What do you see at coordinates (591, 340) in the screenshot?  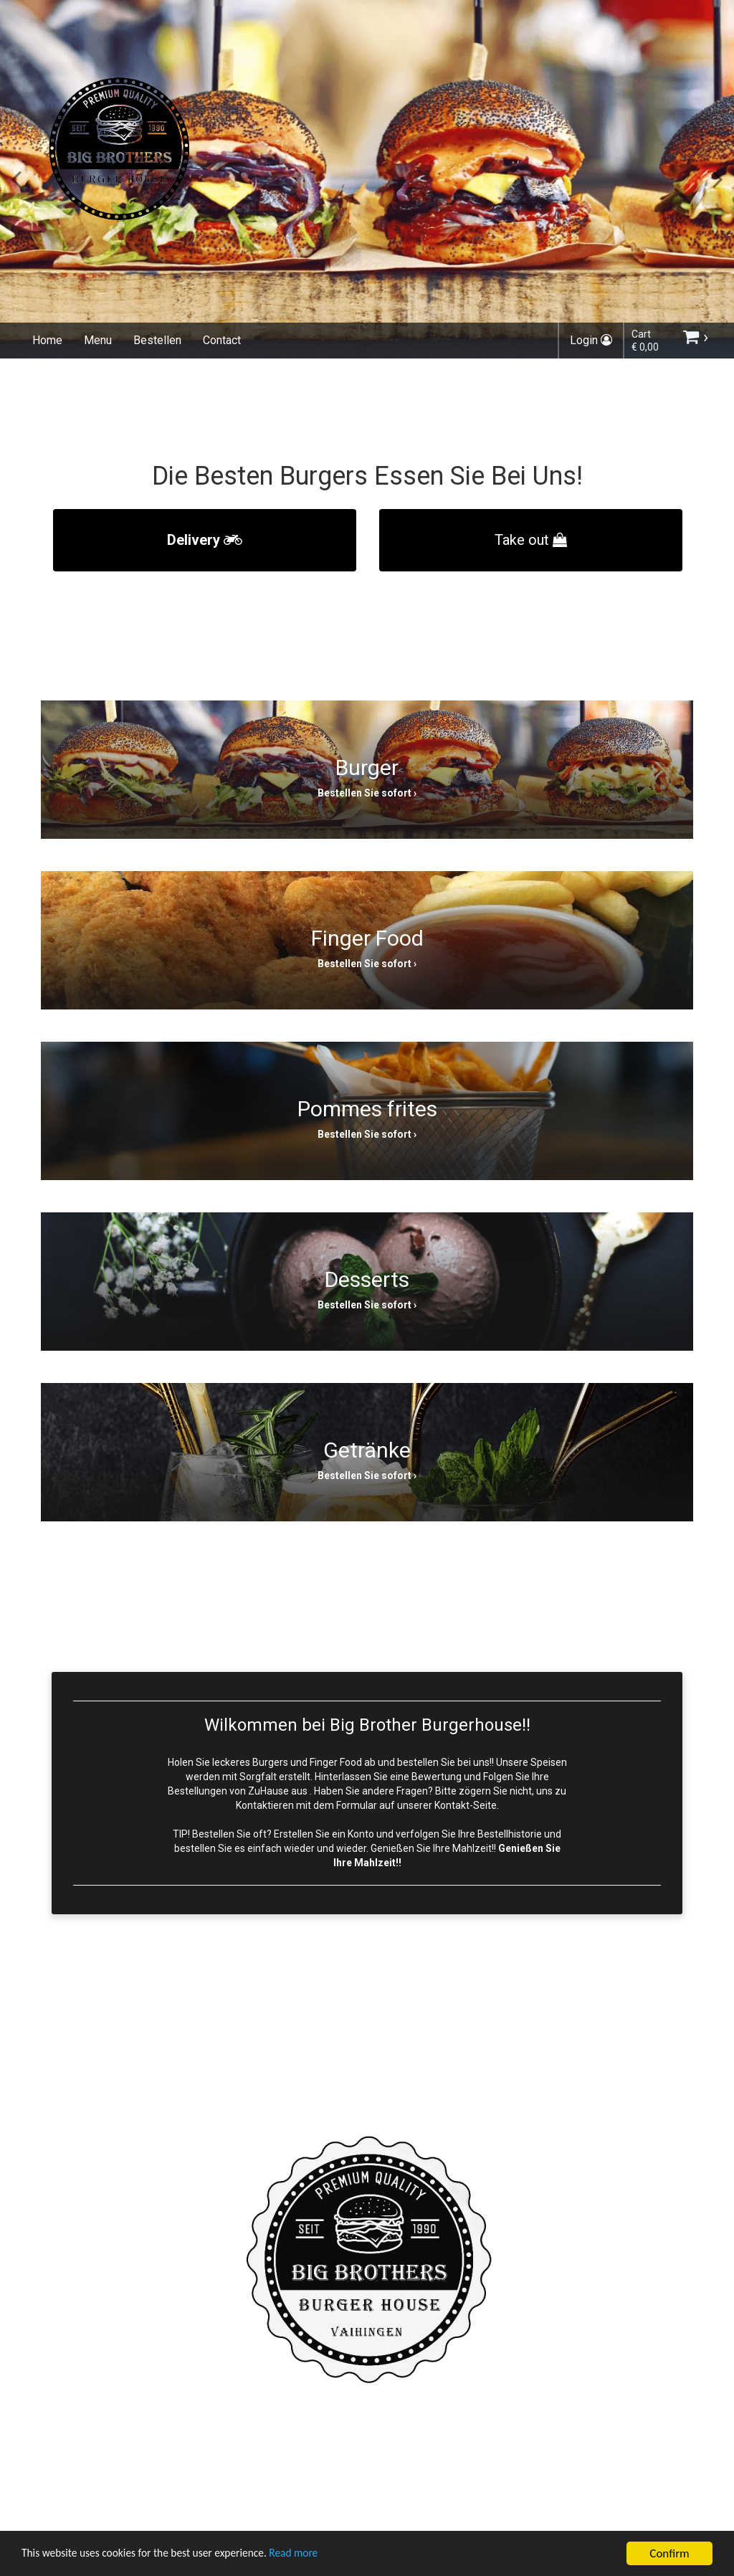 I see `Login` at bounding box center [591, 340].